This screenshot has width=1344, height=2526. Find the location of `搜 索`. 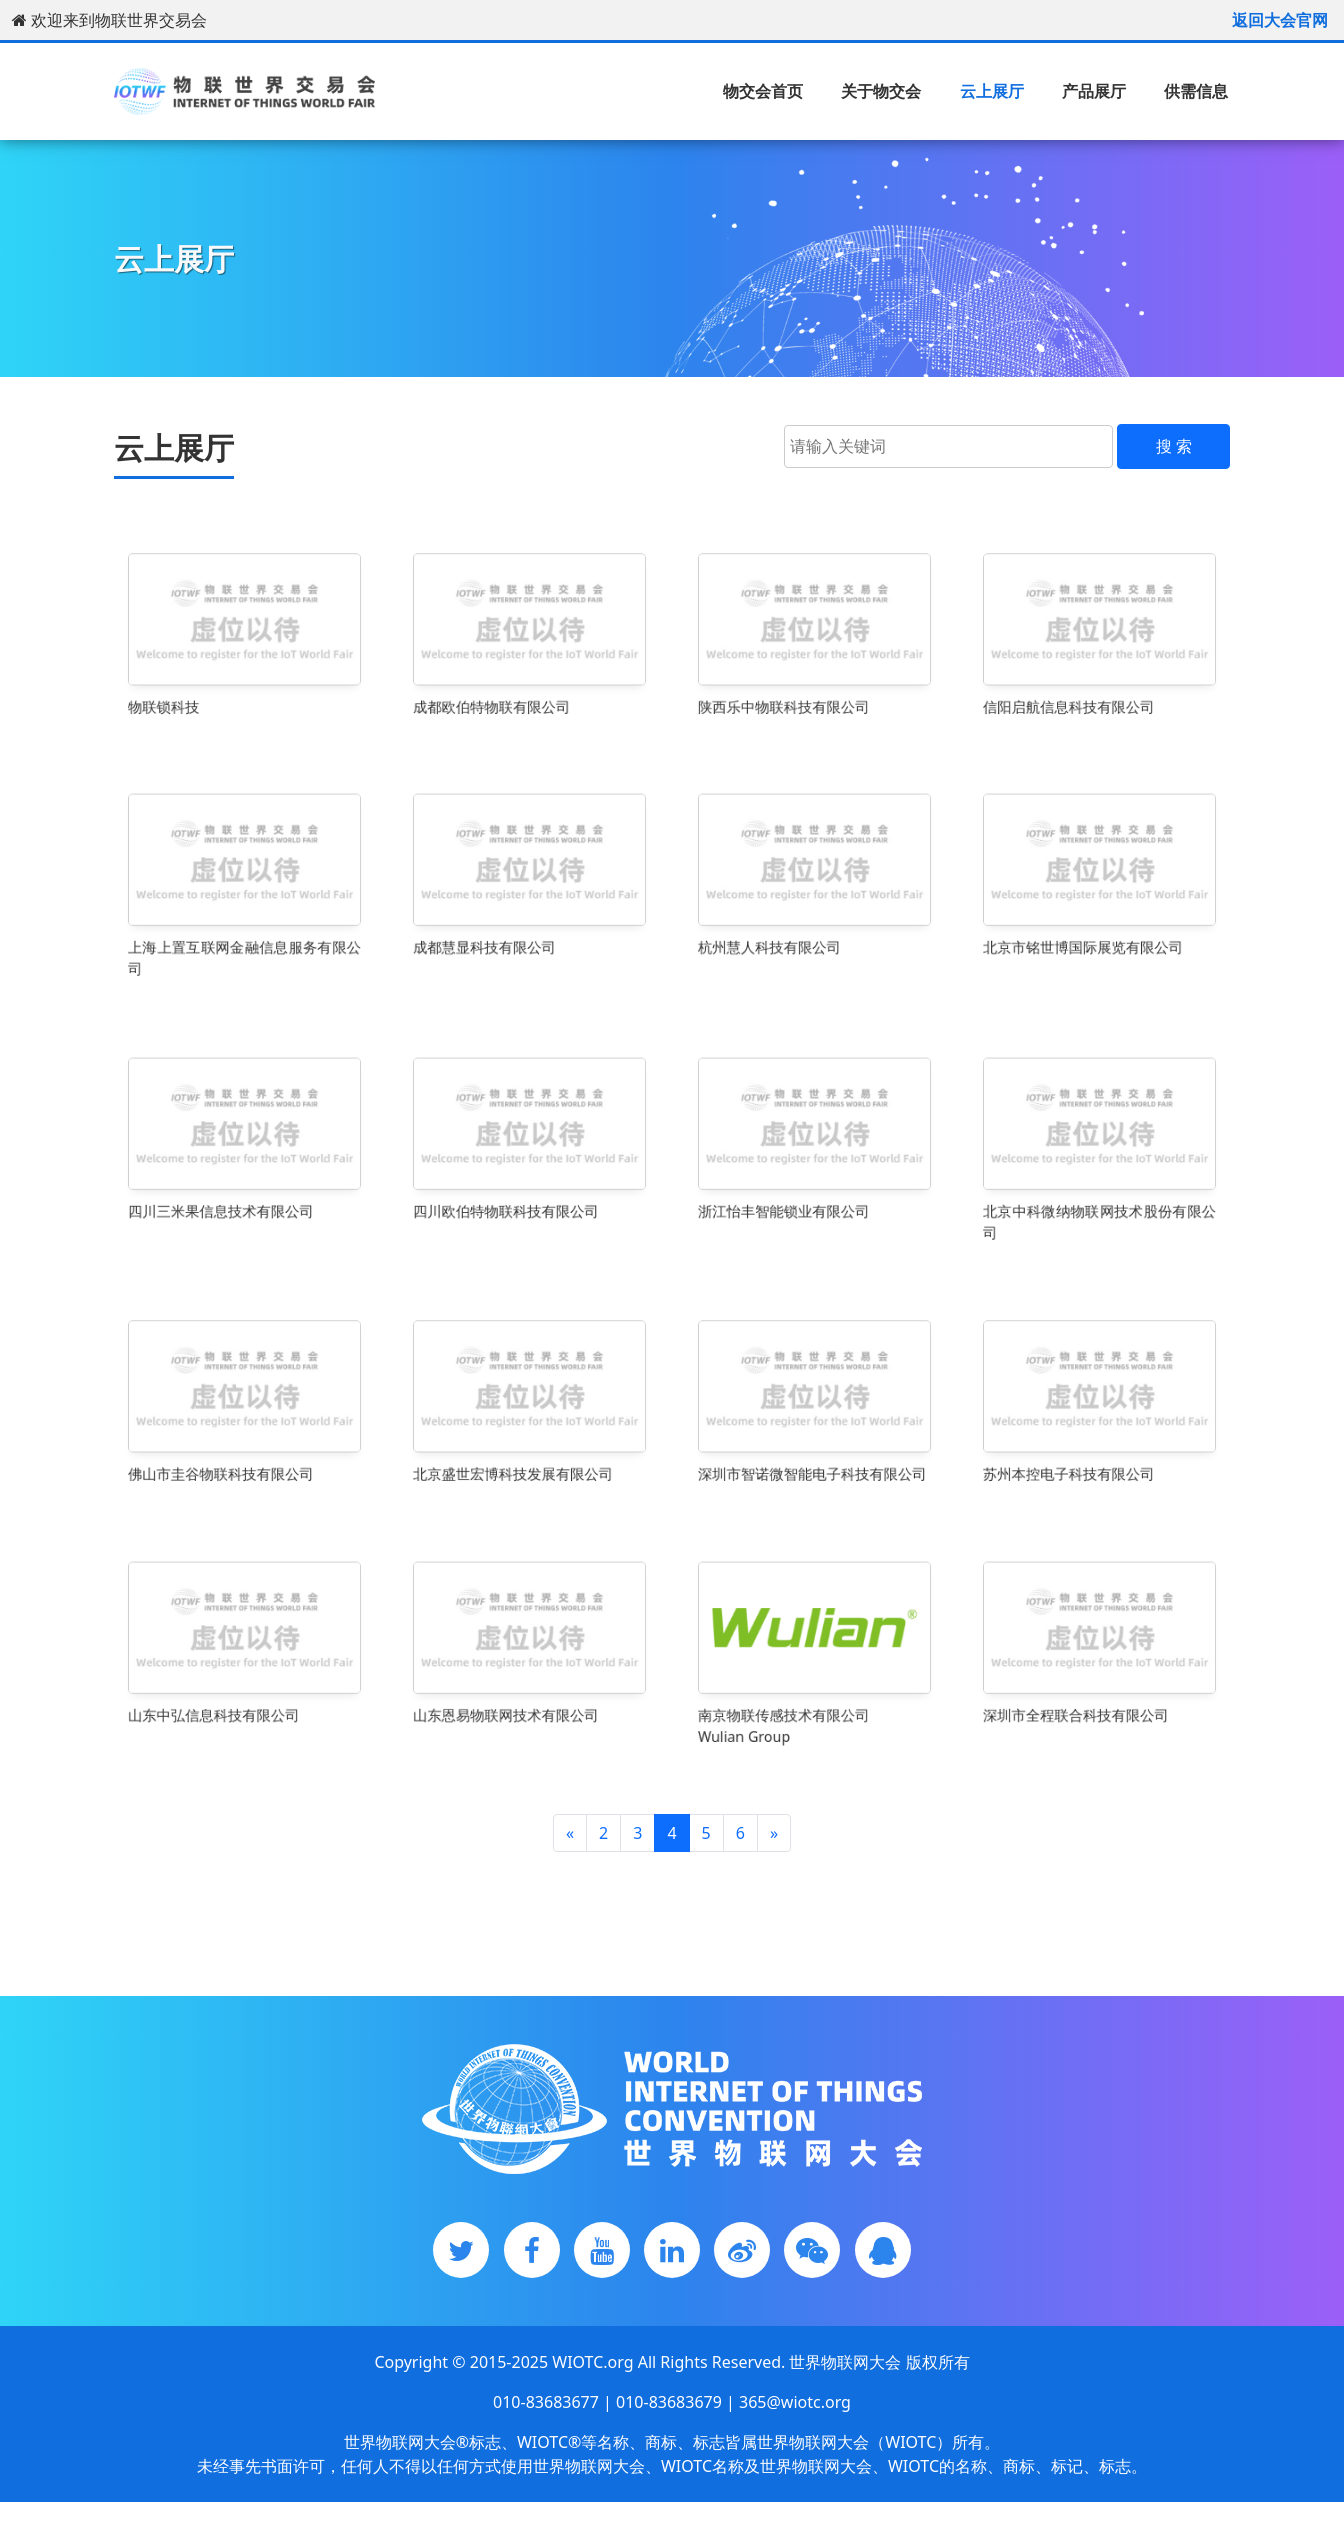

搜 索 is located at coordinates (1174, 446).